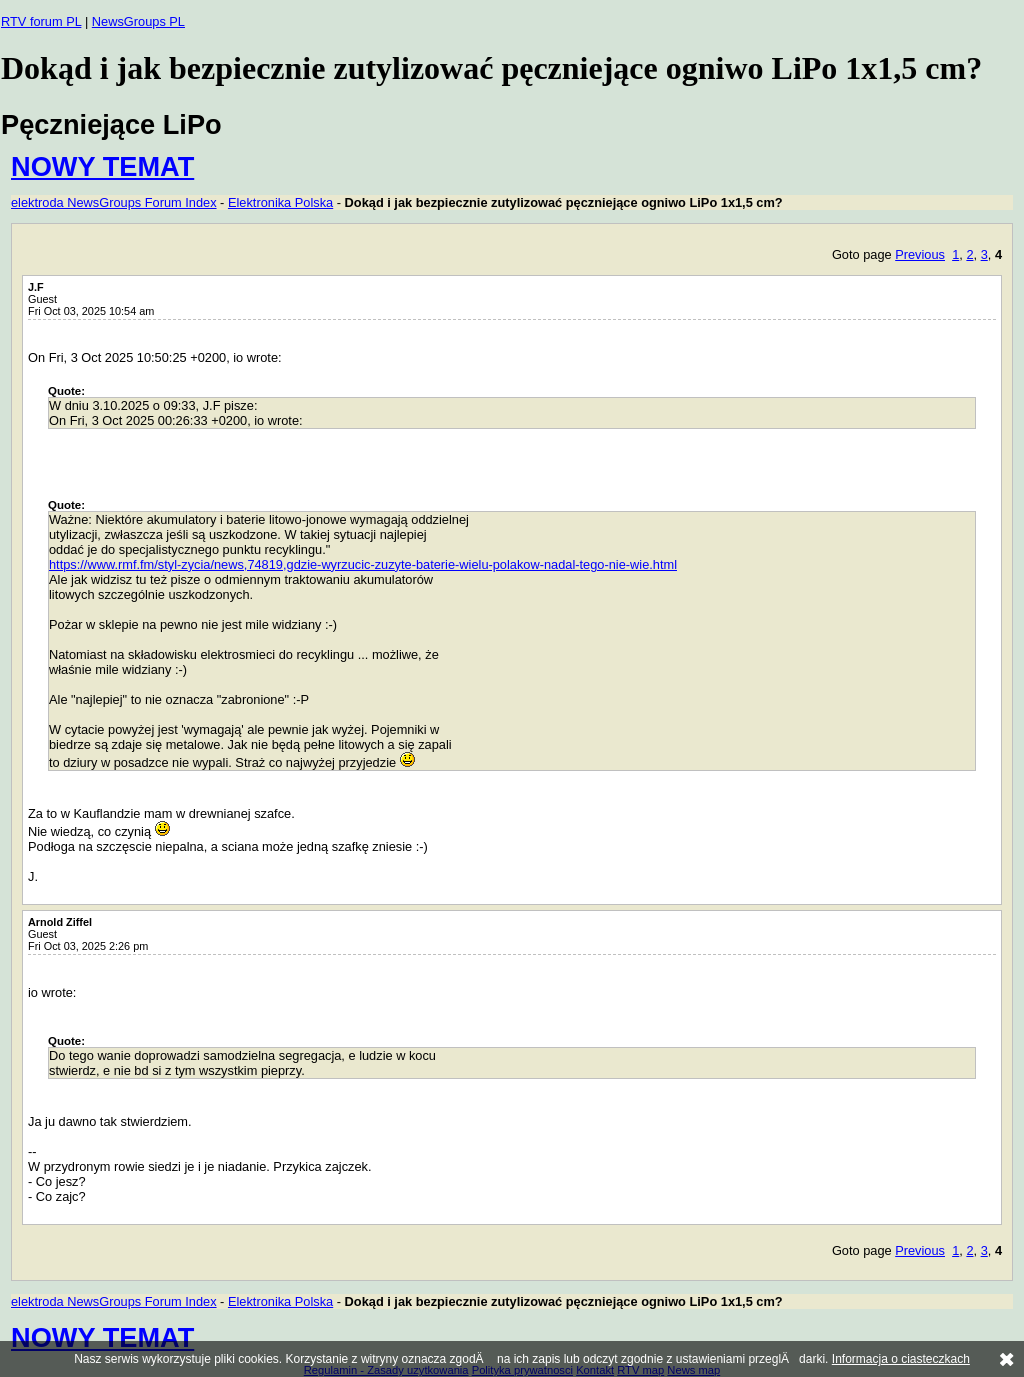 The image size is (1024, 1377). Describe the element at coordinates (920, 254) in the screenshot. I see `Previous` at that location.